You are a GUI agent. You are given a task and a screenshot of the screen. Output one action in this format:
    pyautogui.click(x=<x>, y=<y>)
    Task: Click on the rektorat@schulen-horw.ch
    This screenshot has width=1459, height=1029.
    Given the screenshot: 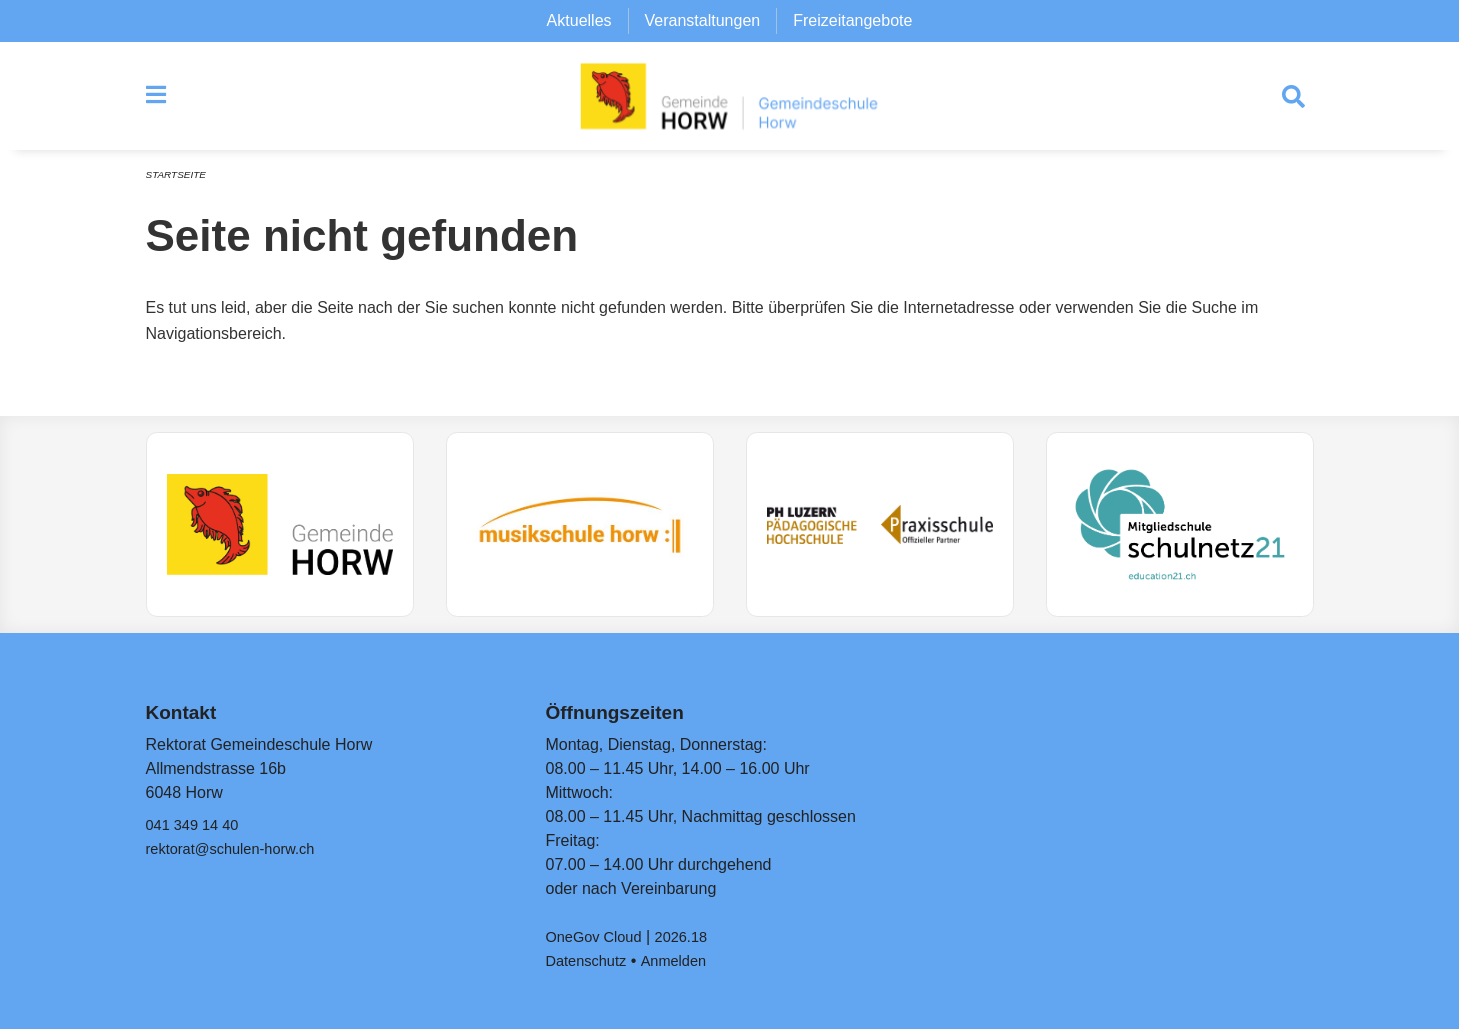 What is the action you would take?
    pyautogui.click(x=239, y=848)
    